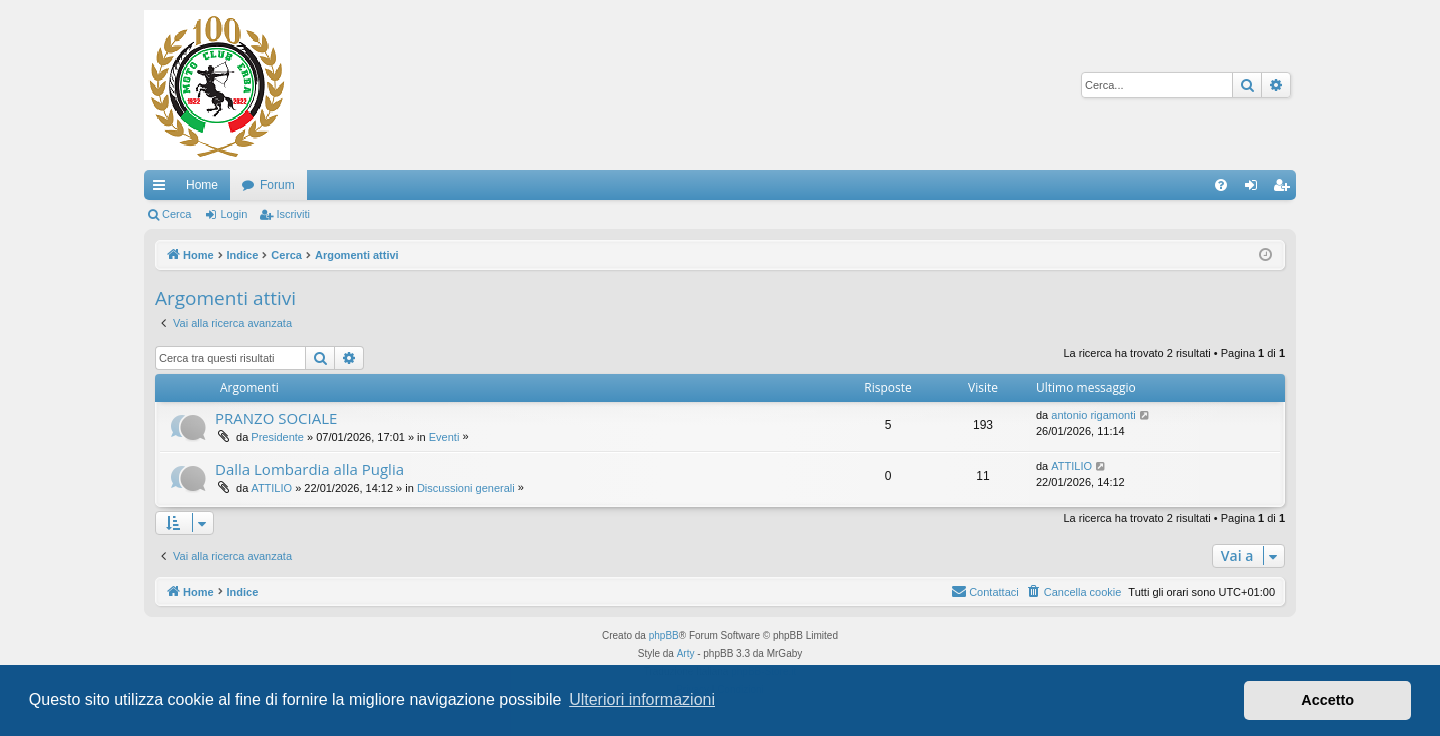  Describe the element at coordinates (277, 185) in the screenshot. I see `Forum` at that location.